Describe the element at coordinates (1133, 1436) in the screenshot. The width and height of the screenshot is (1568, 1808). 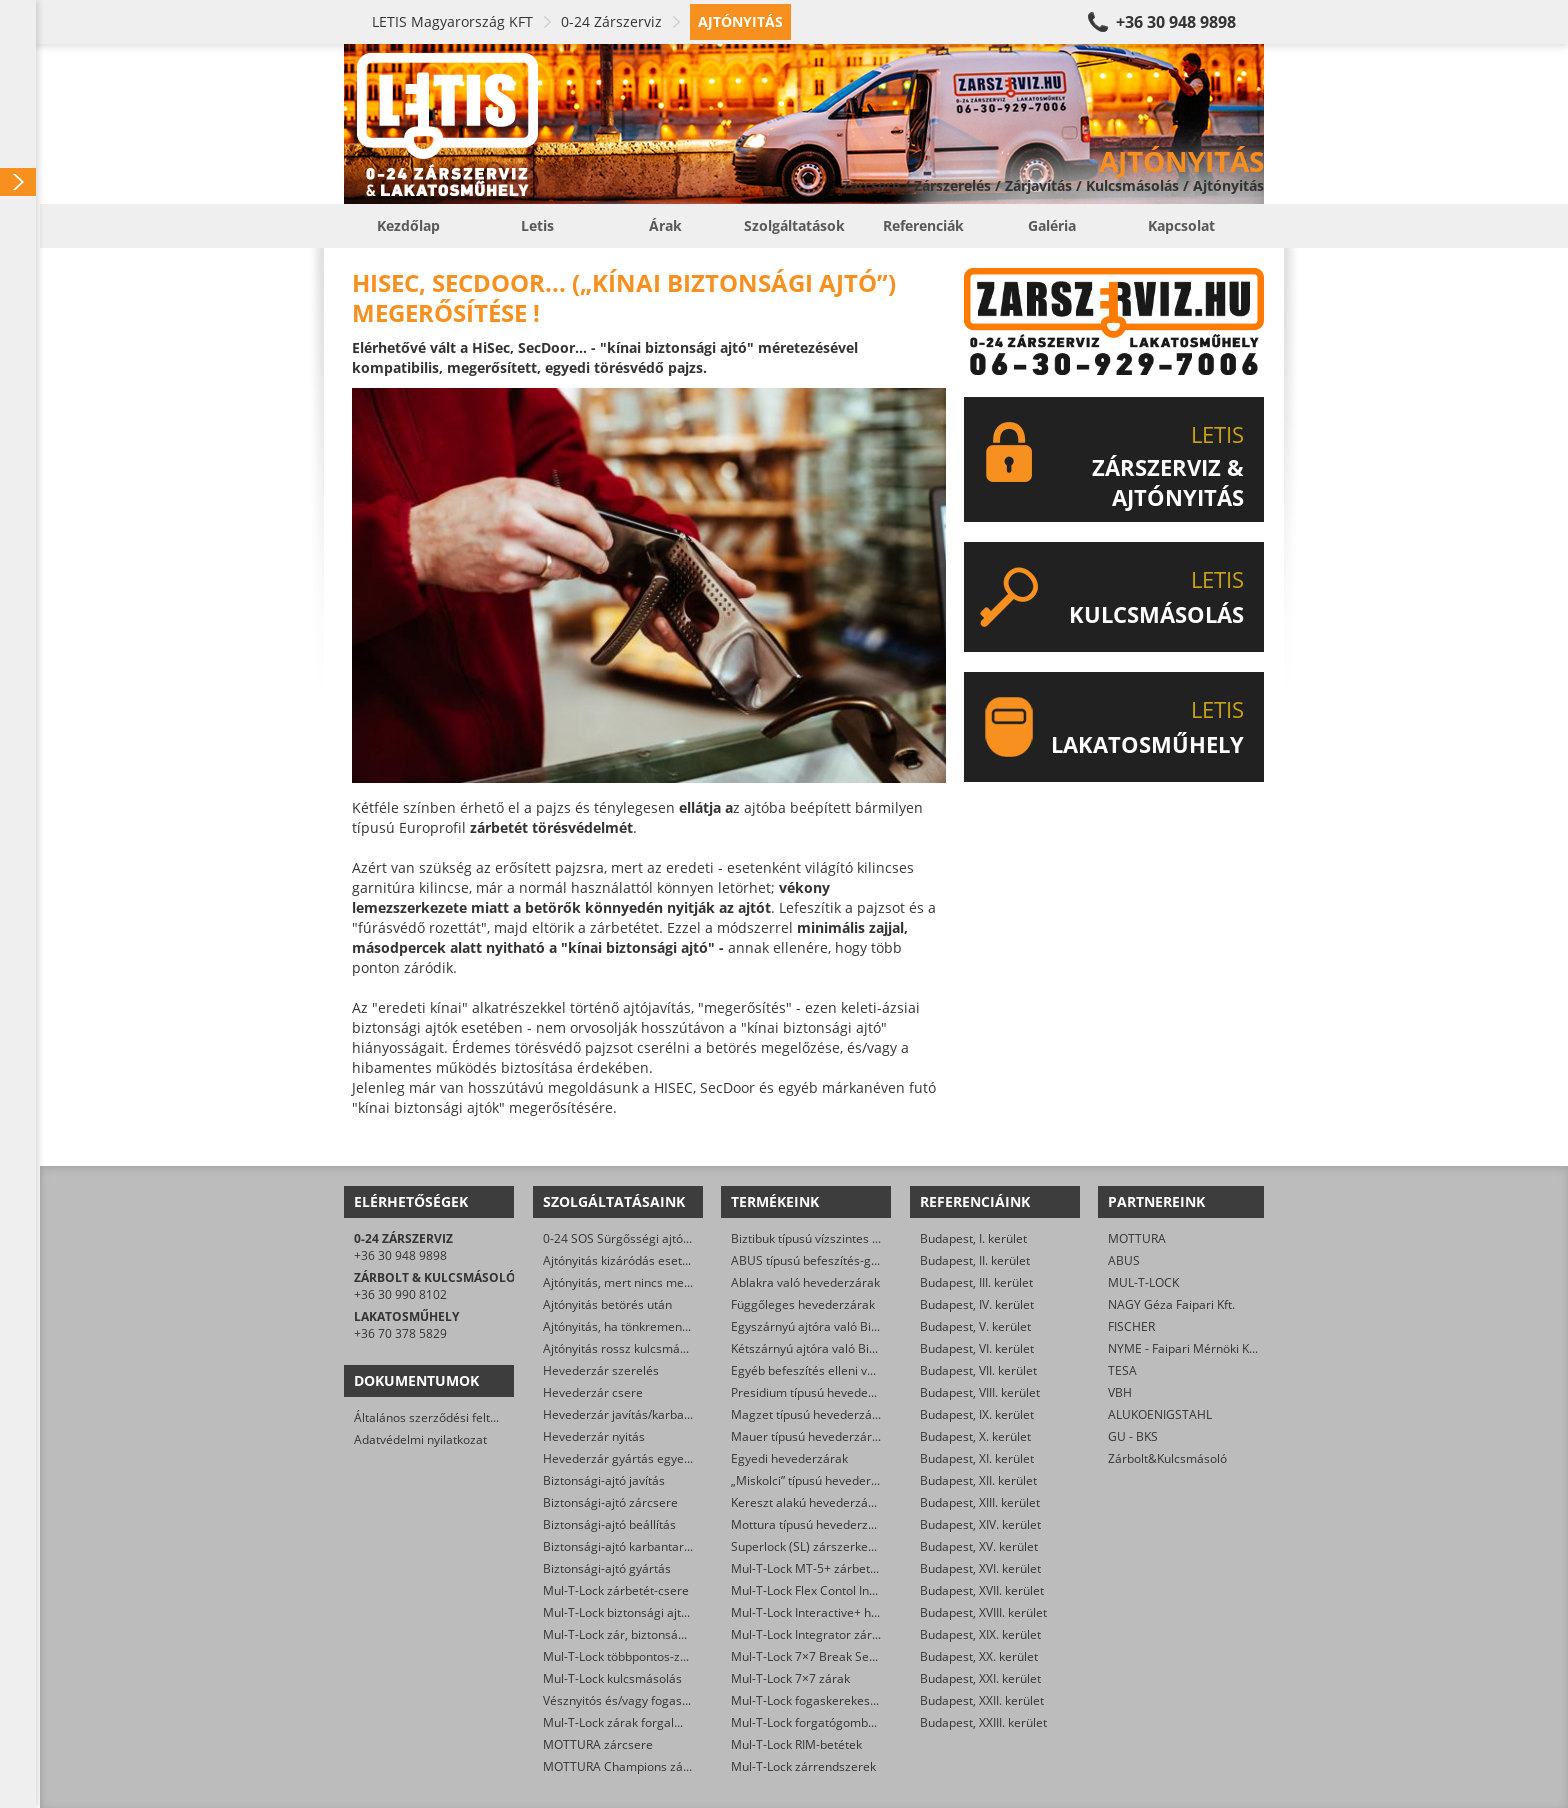
I see `GU - BKS` at that location.